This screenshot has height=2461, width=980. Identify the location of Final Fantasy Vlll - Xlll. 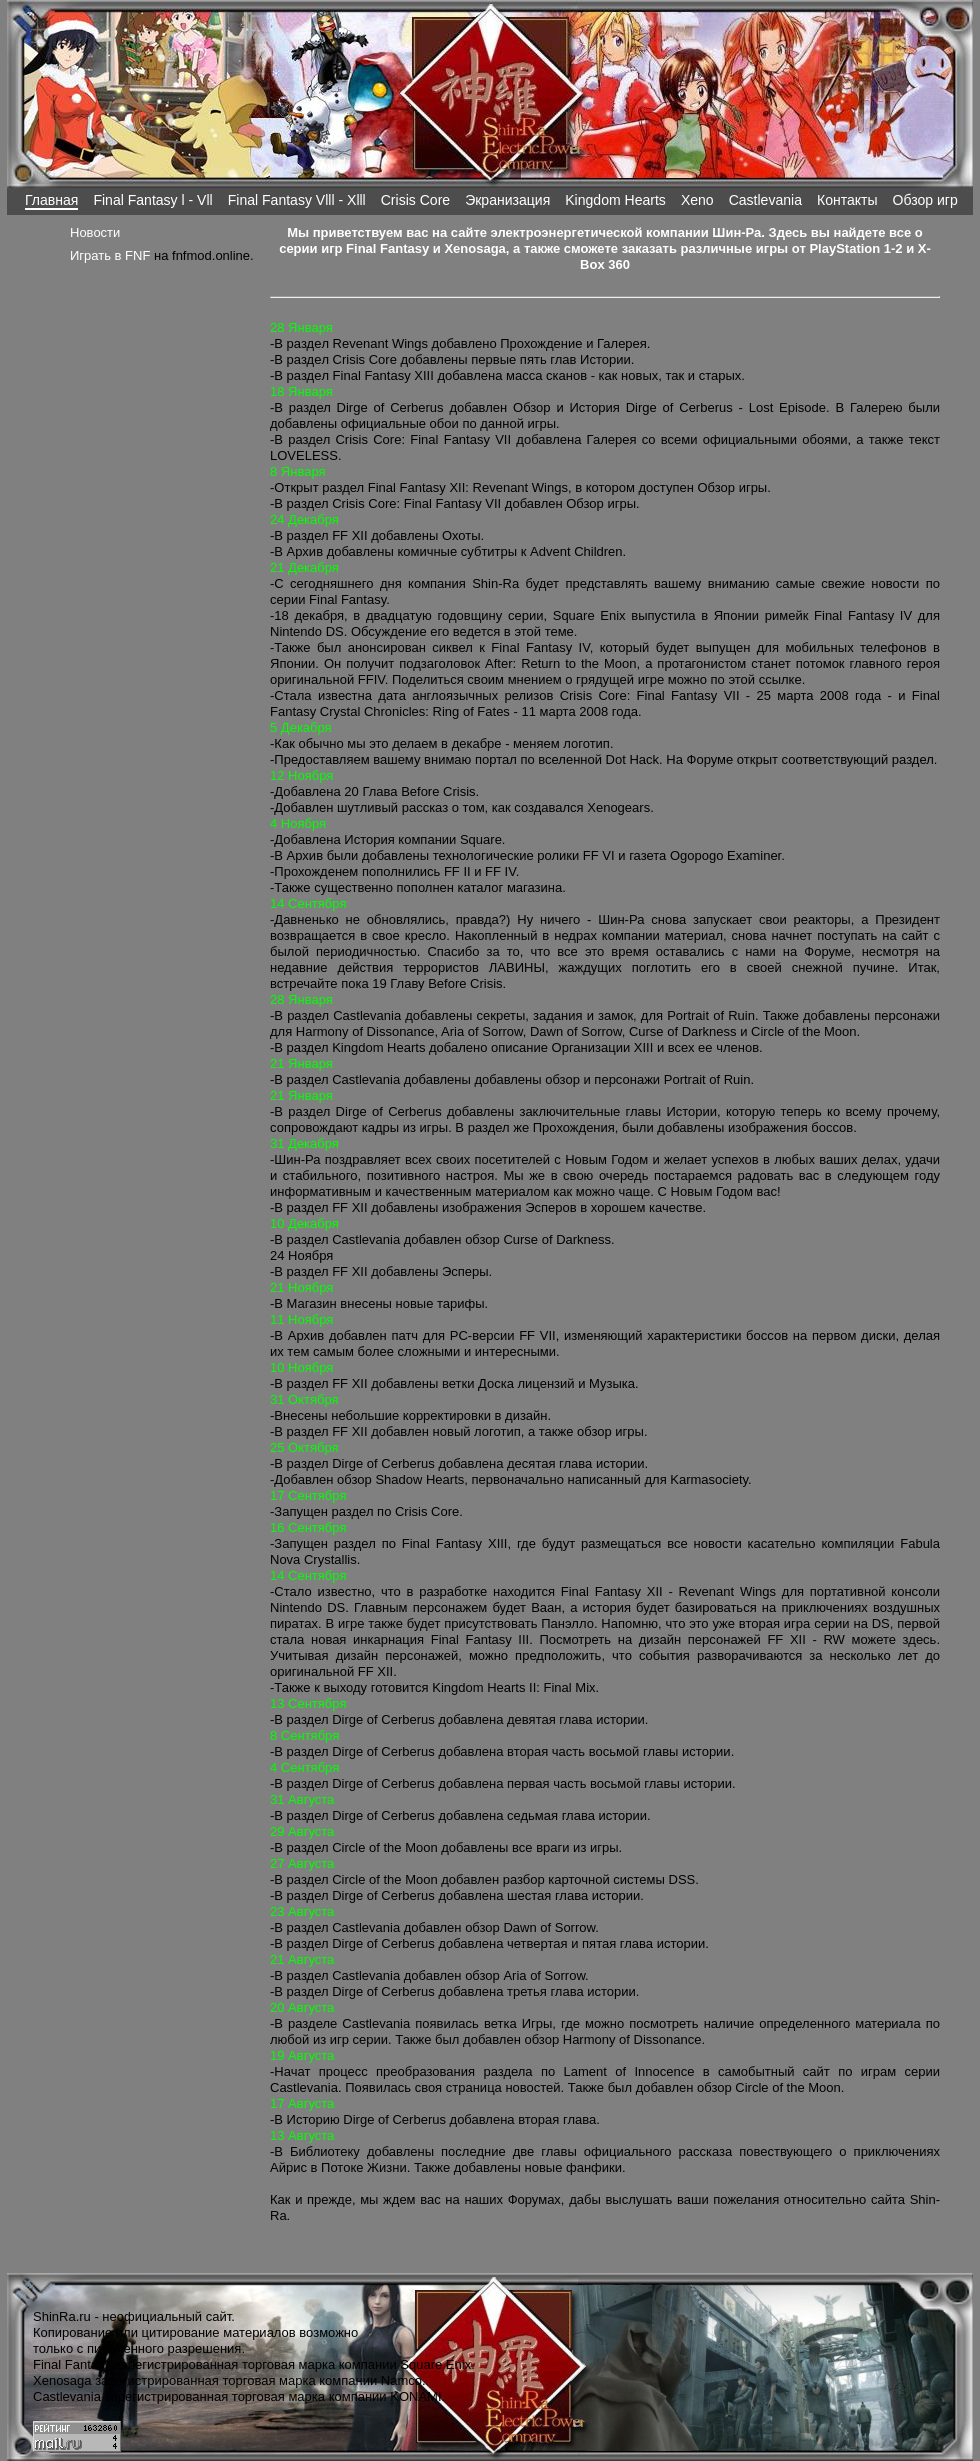
(297, 200).